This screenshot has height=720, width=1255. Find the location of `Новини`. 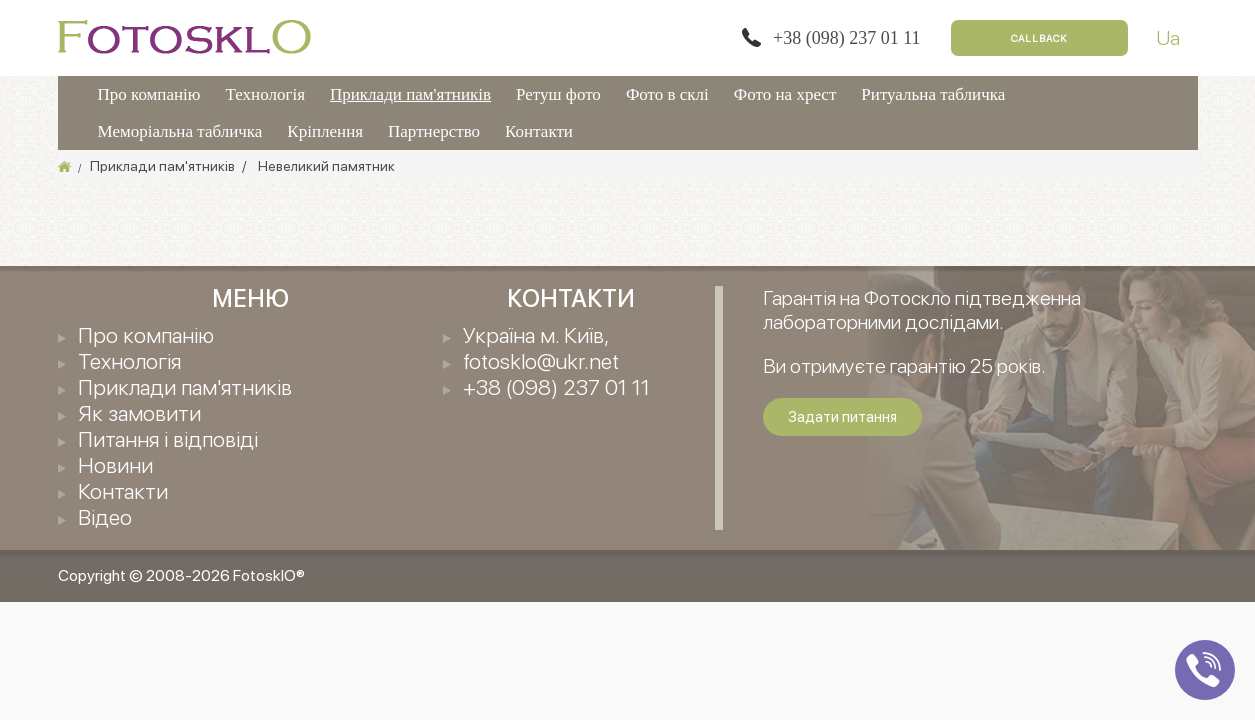

Новини is located at coordinates (115, 465).